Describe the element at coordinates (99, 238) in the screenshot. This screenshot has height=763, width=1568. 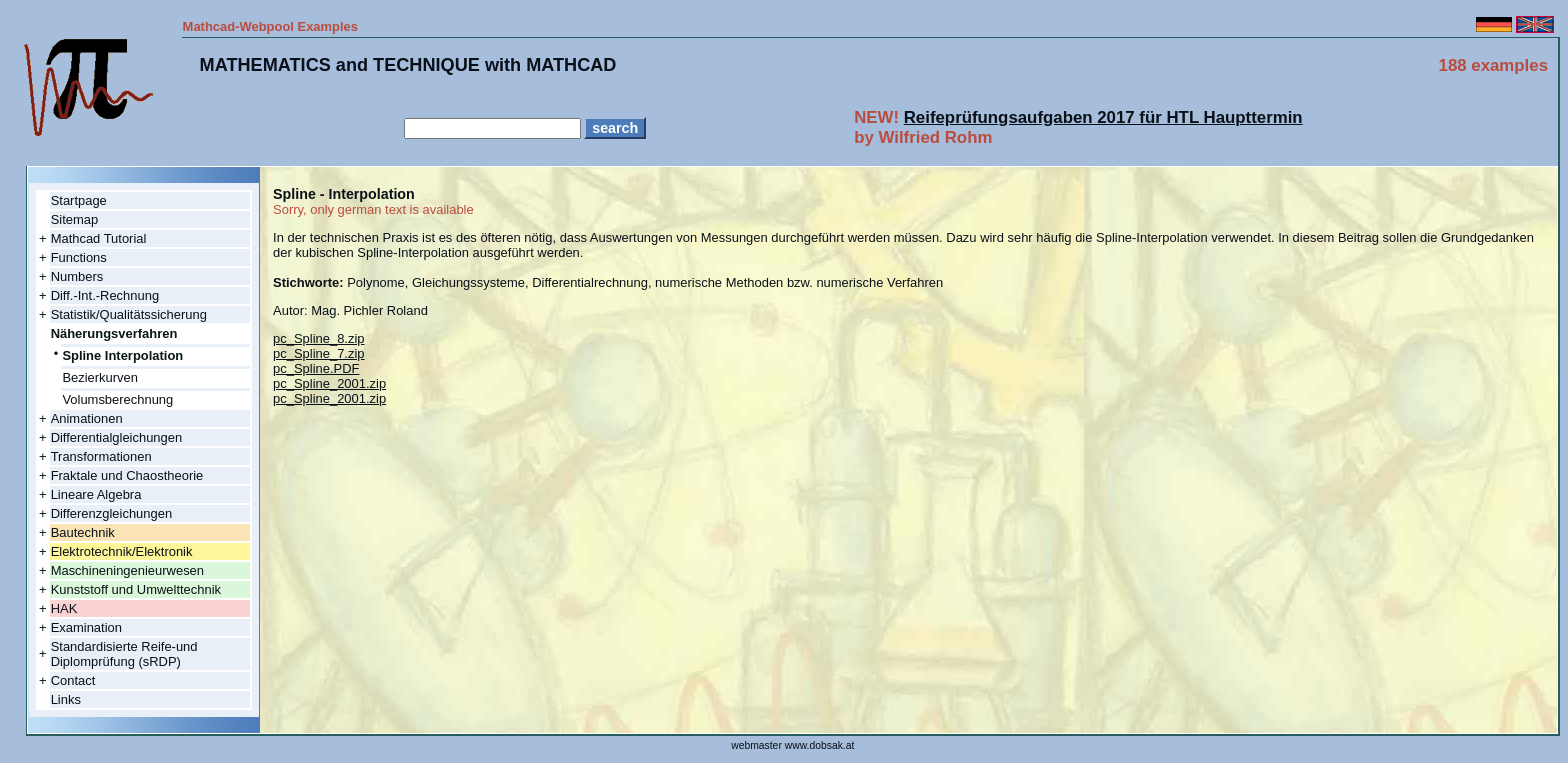
I see `Mathcad Tutorial` at that location.